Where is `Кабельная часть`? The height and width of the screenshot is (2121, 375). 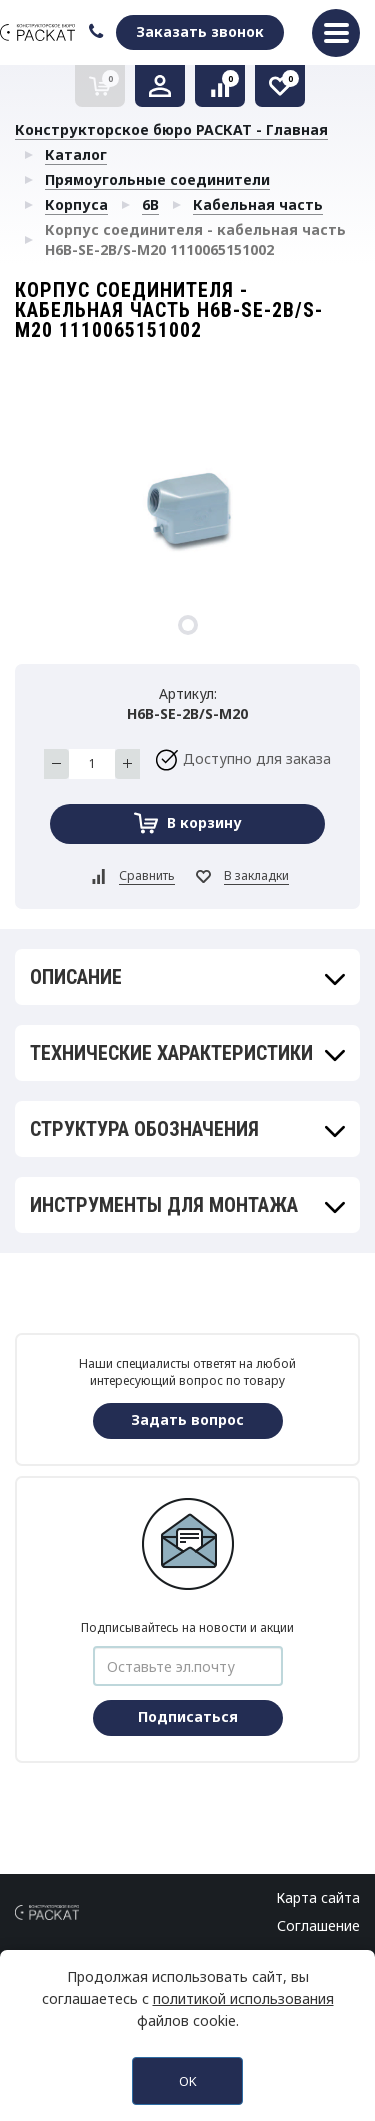
Кабельная часть is located at coordinates (258, 204).